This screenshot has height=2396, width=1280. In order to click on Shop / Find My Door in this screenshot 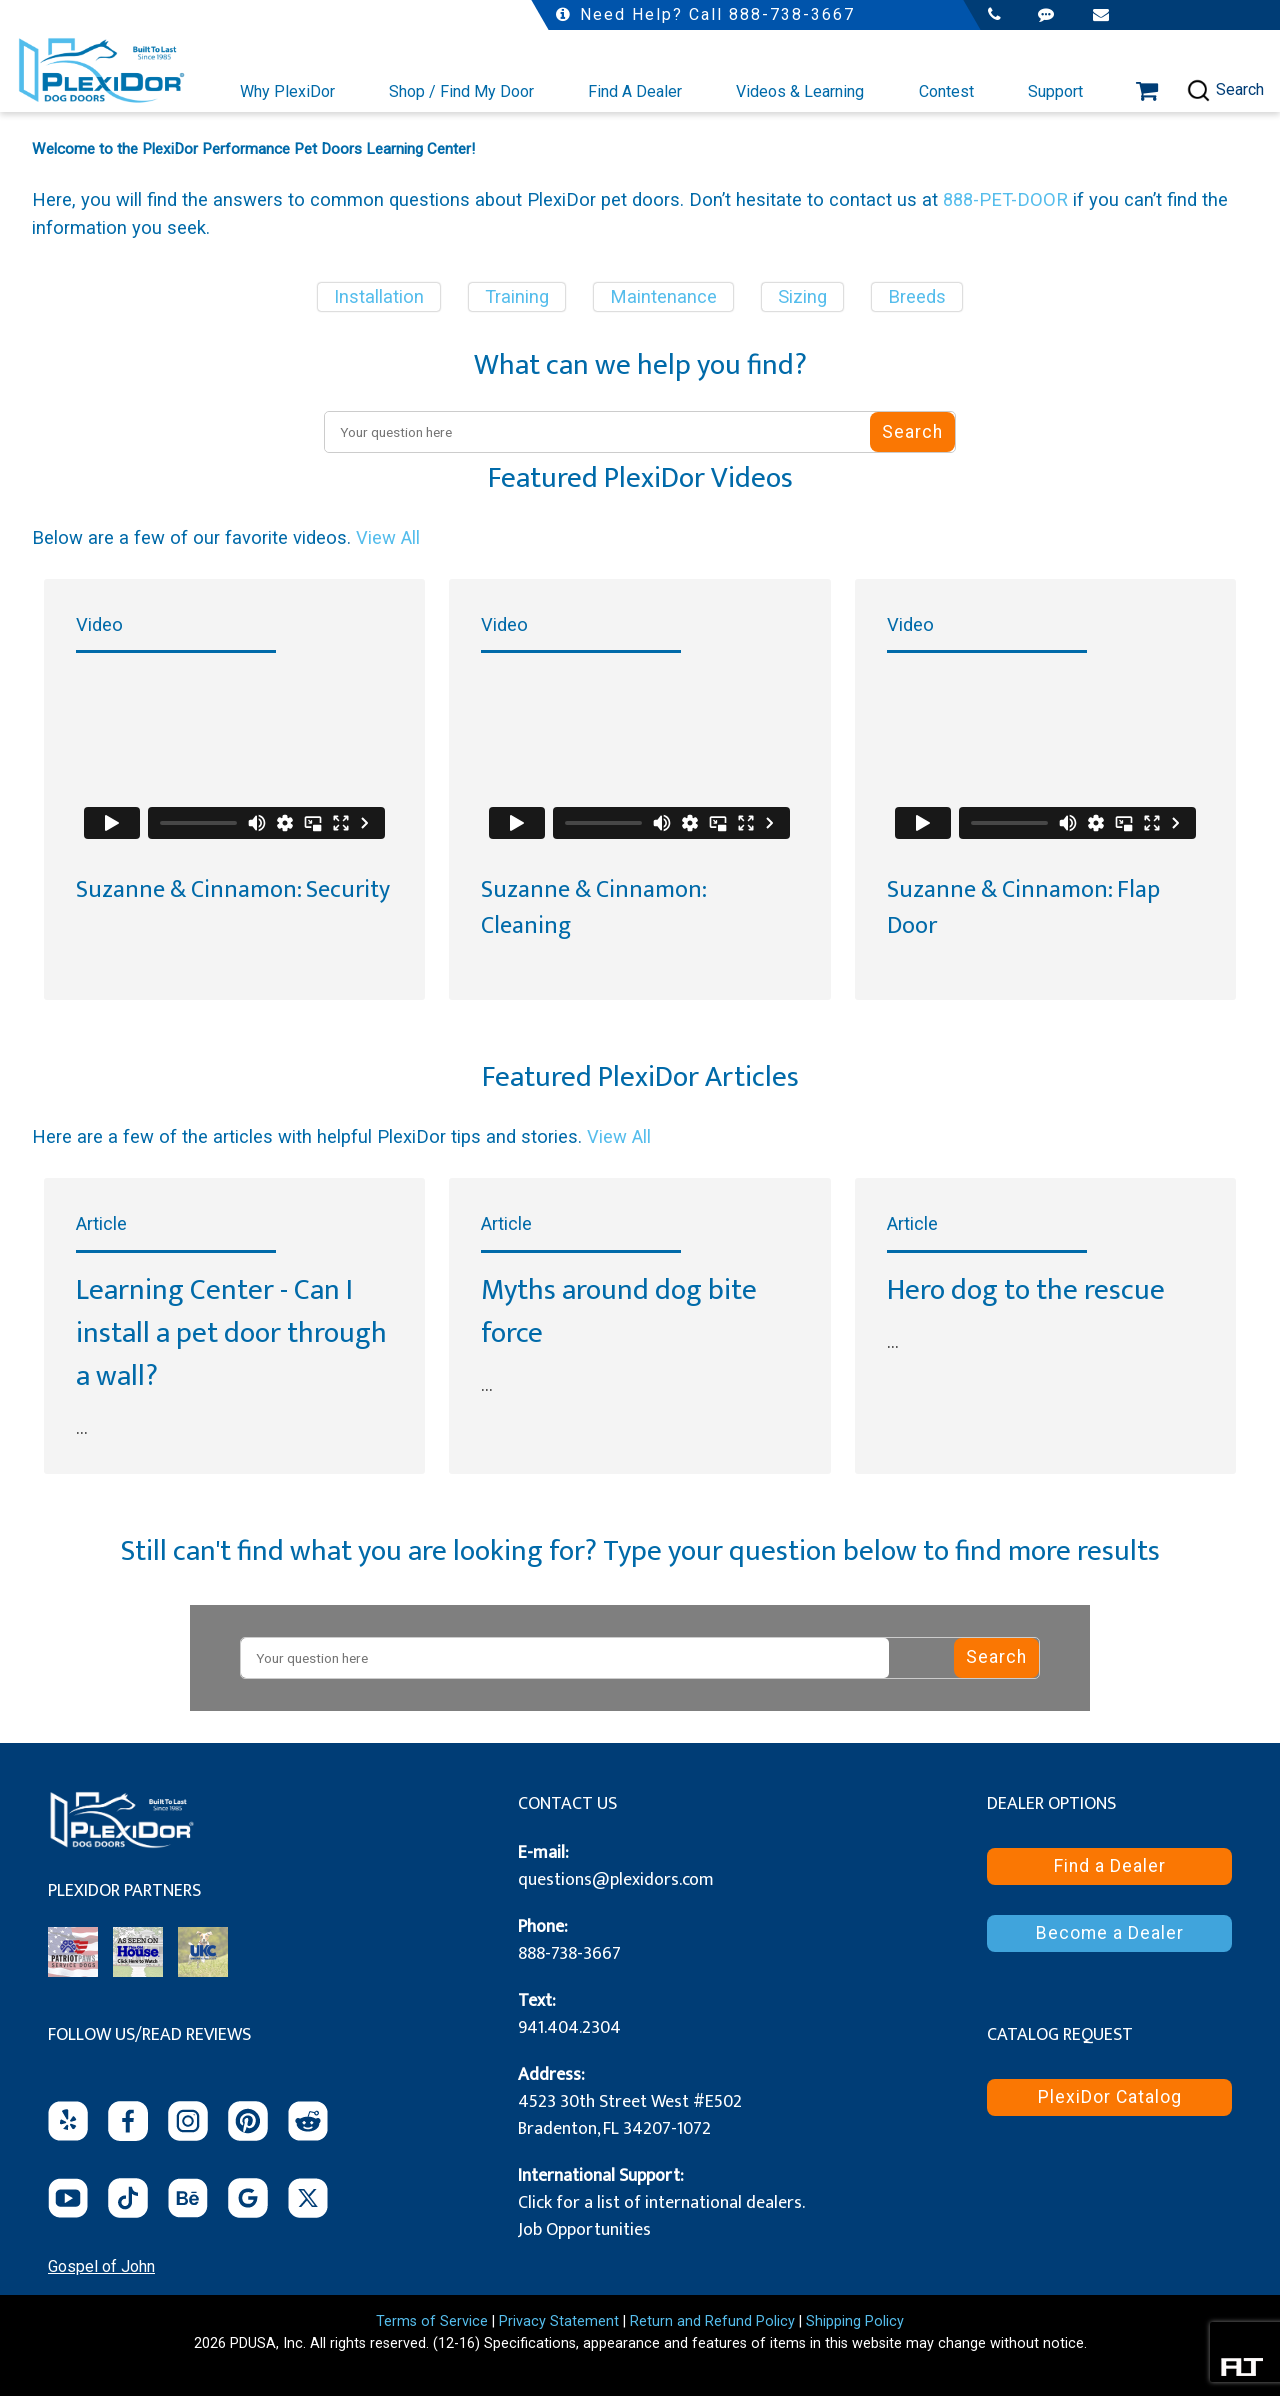, I will do `click(461, 91)`.